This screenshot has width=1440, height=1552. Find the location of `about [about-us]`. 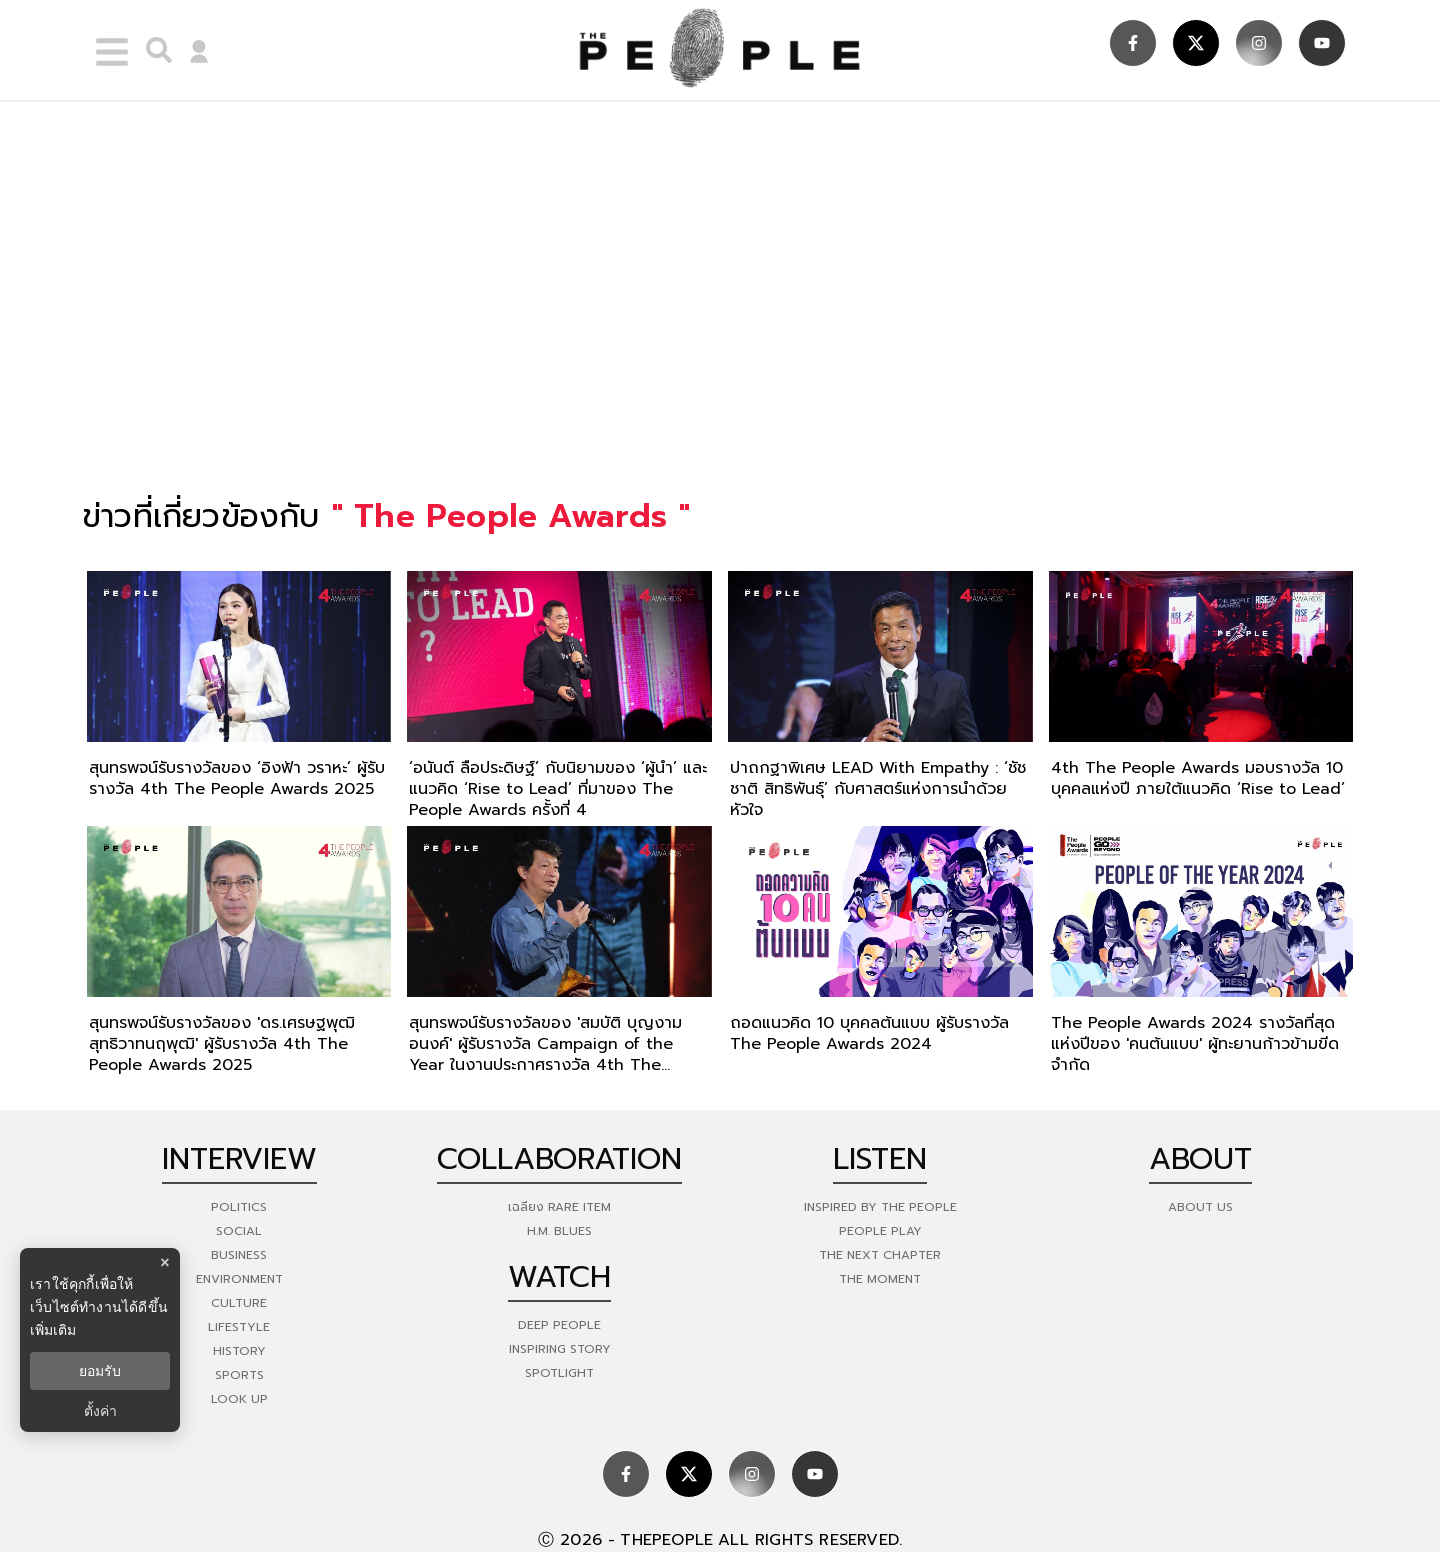

about [about-us] is located at coordinates (1200, 1159).